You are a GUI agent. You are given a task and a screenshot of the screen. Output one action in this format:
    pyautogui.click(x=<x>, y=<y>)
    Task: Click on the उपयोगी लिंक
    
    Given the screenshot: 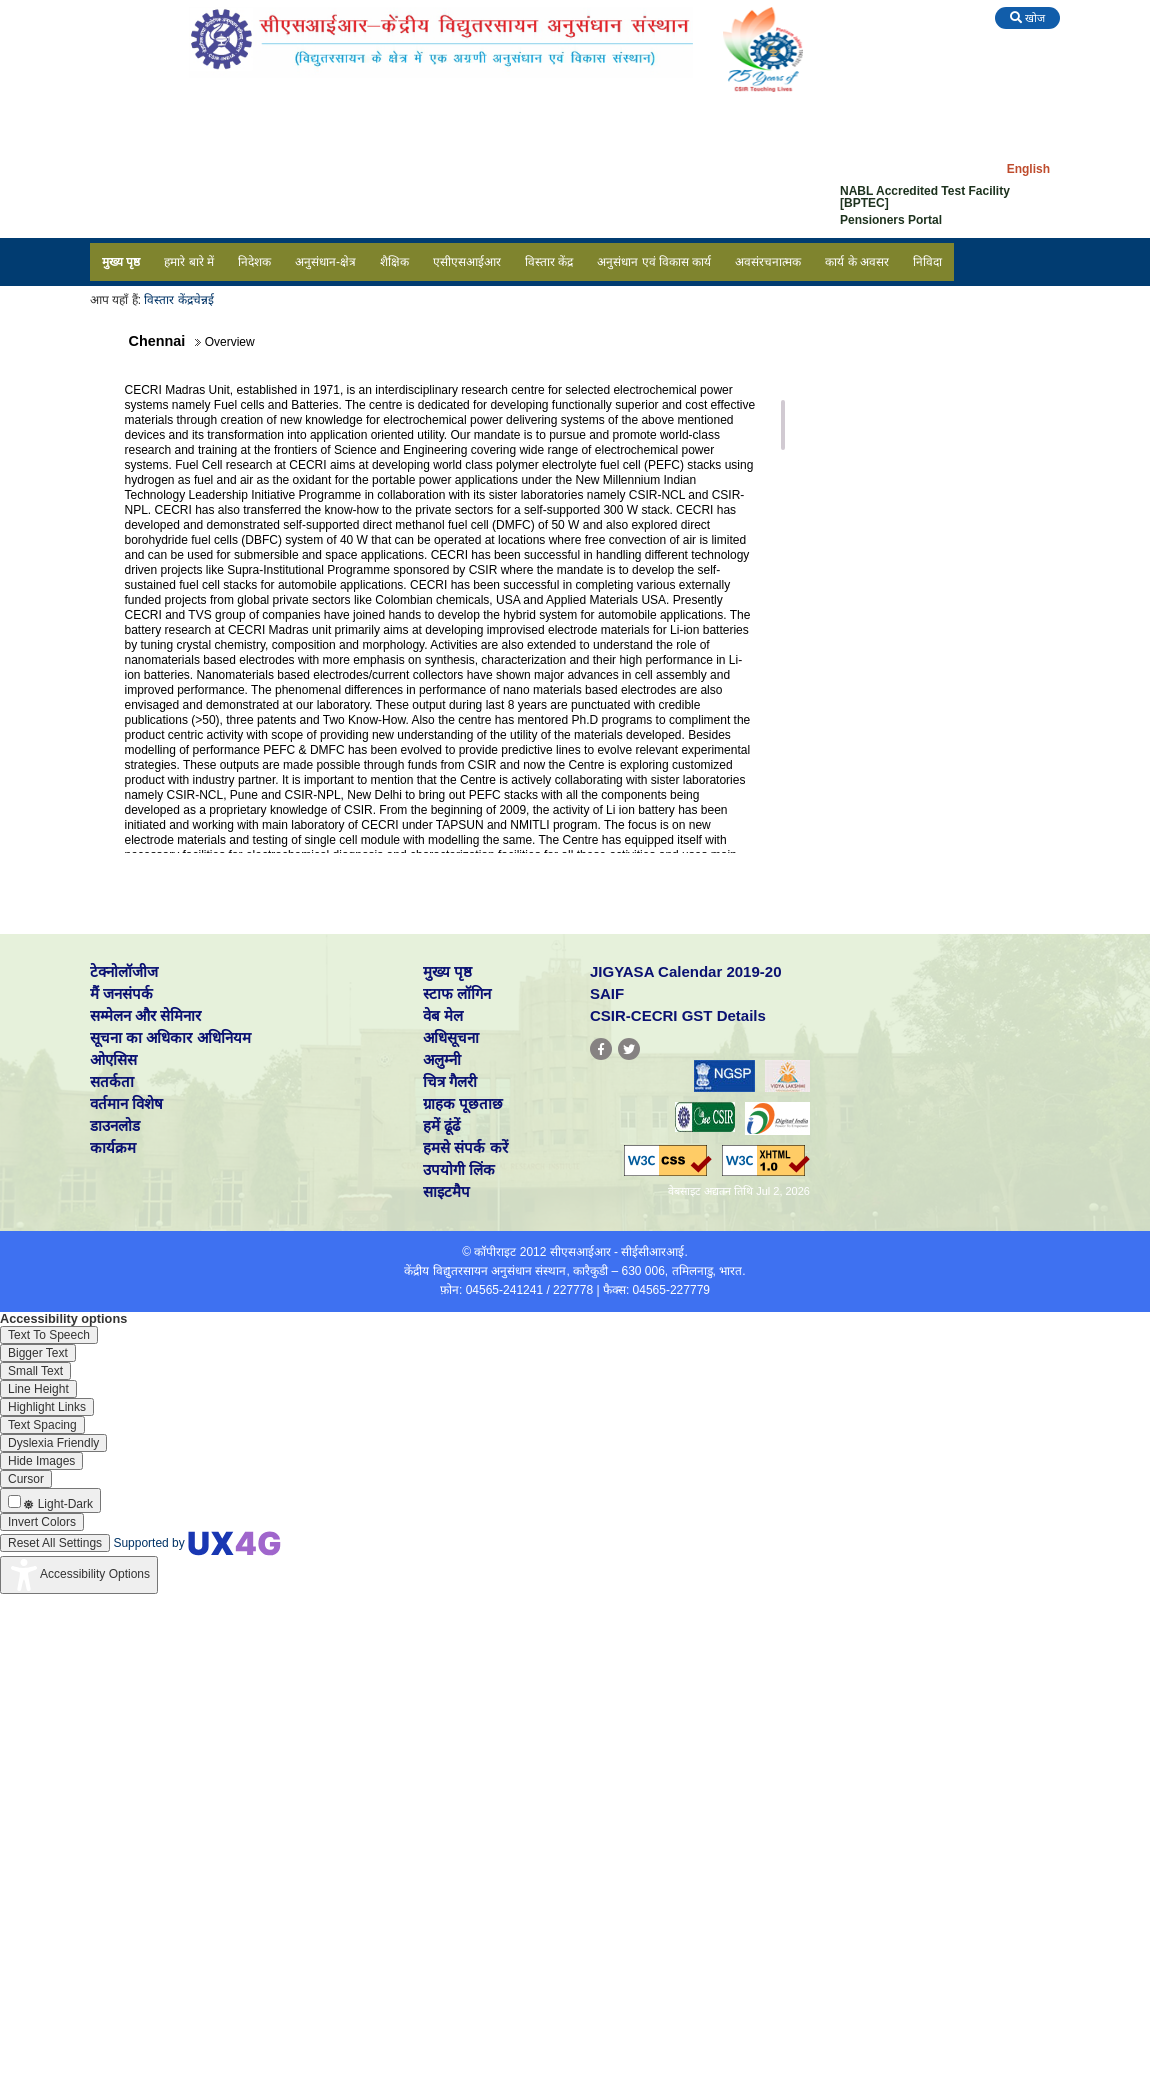 What is the action you would take?
    pyautogui.click(x=459, y=1169)
    